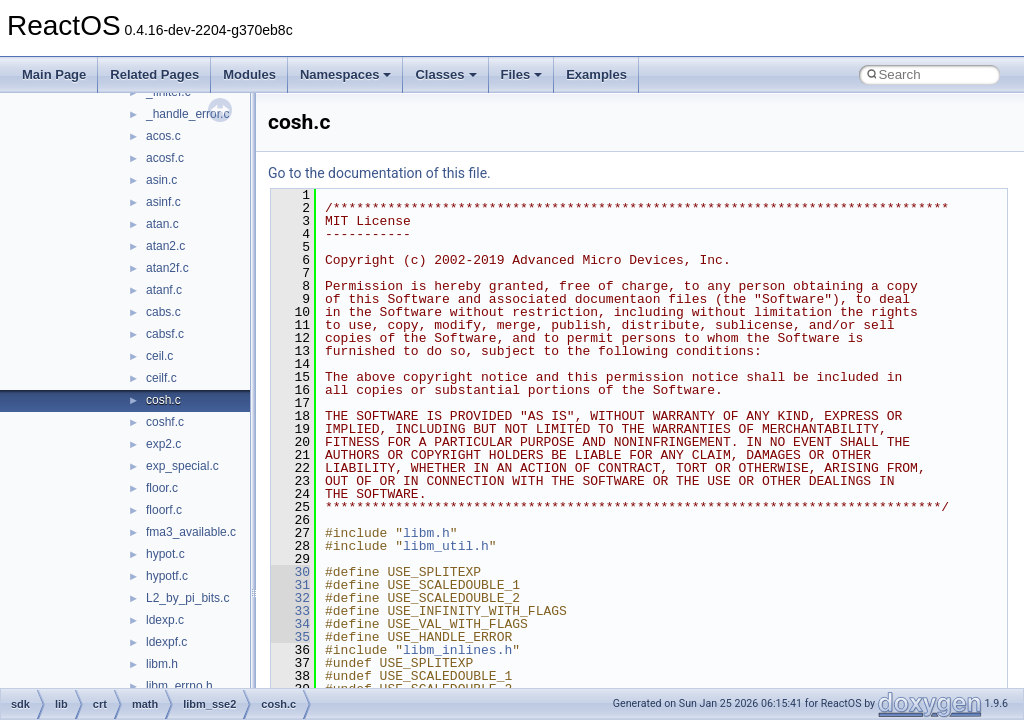 Image resolution: width=1024 pixels, height=720 pixels. Describe the element at coordinates (165, 422) in the screenshot. I see `coshf.c` at that location.